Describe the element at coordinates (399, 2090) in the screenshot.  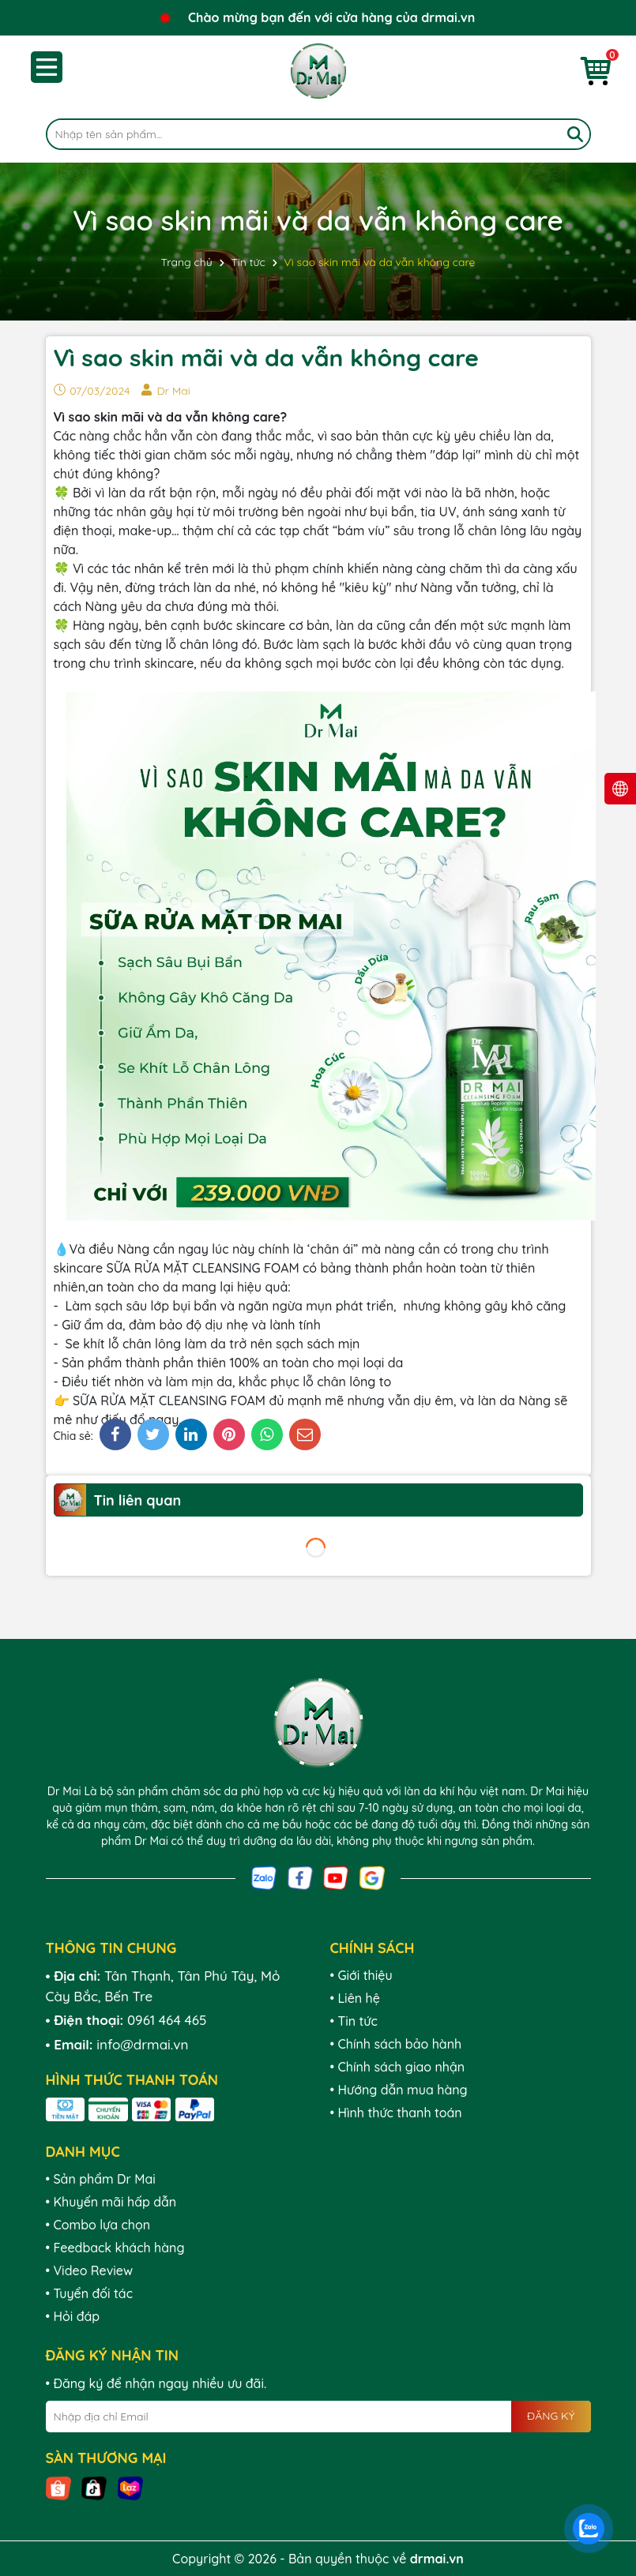
I see `• Hướng dẫn mua hàng` at that location.